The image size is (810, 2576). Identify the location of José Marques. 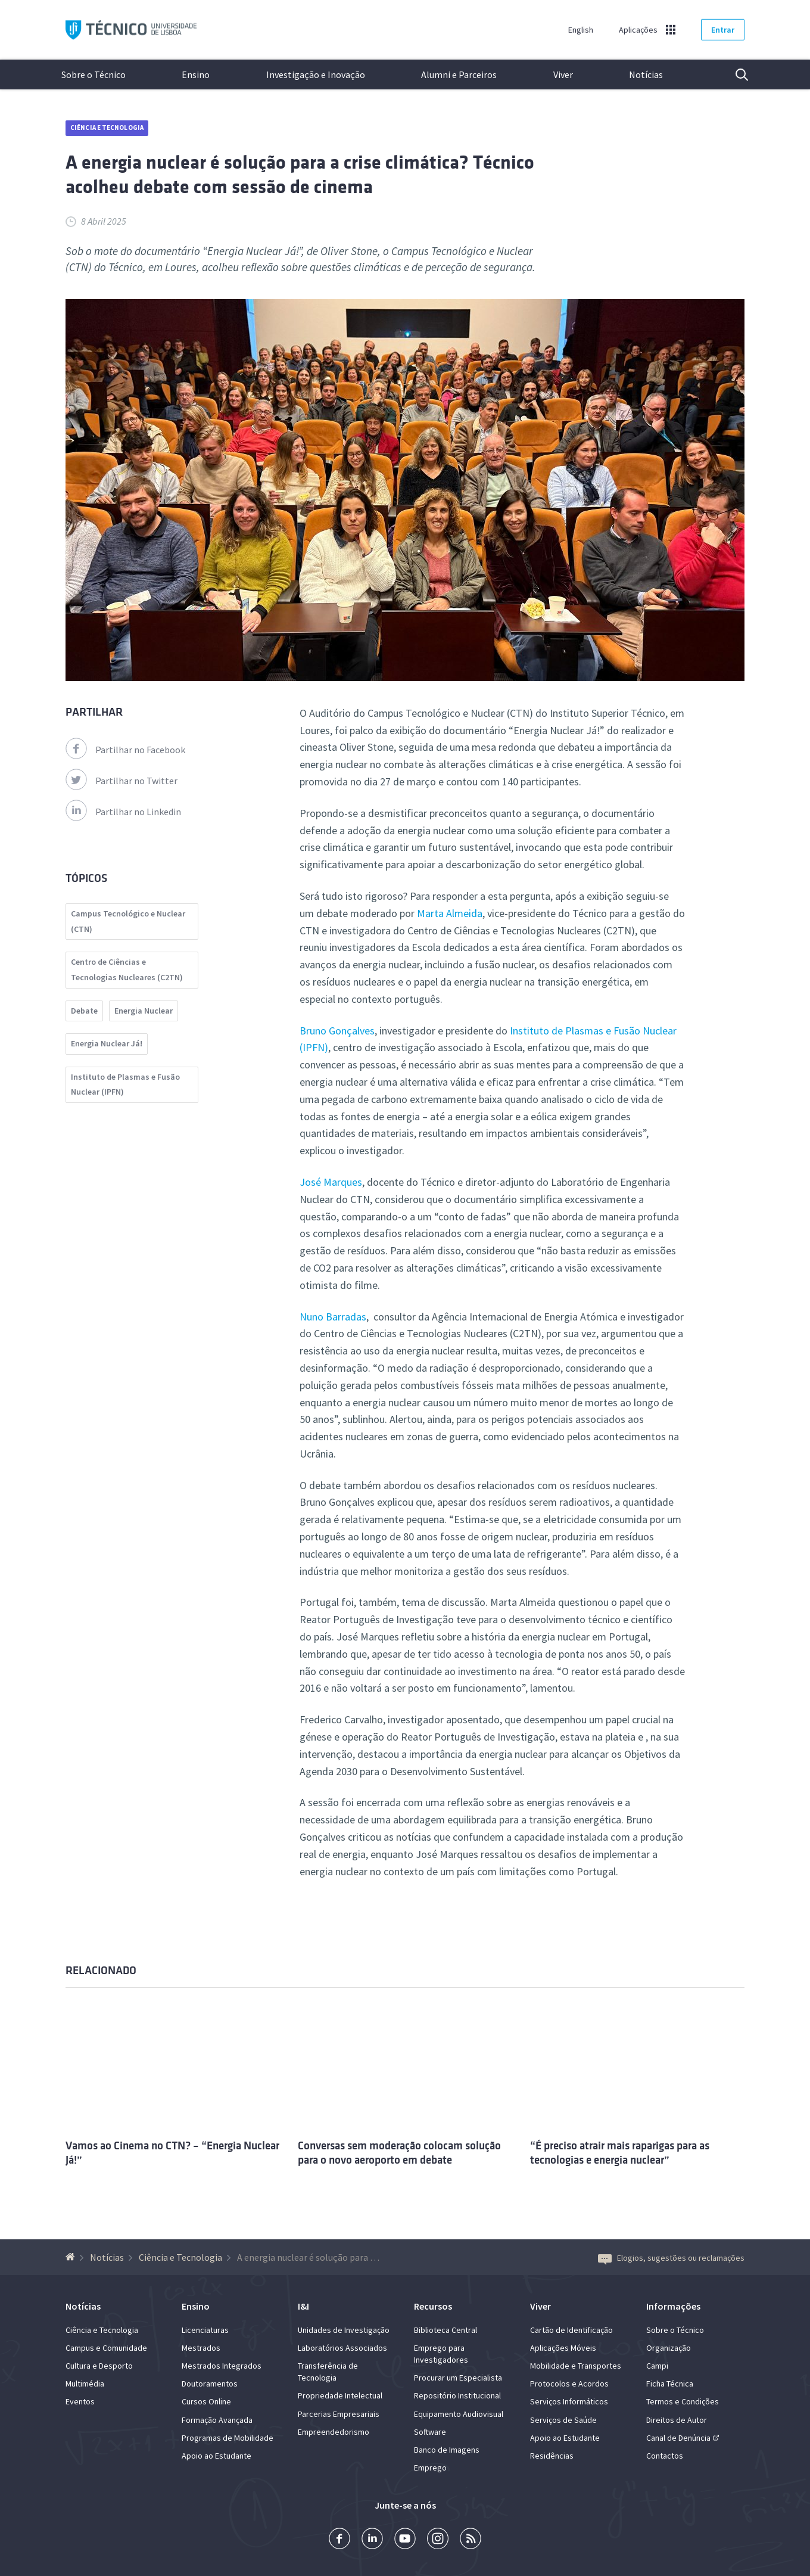
(331, 1182).